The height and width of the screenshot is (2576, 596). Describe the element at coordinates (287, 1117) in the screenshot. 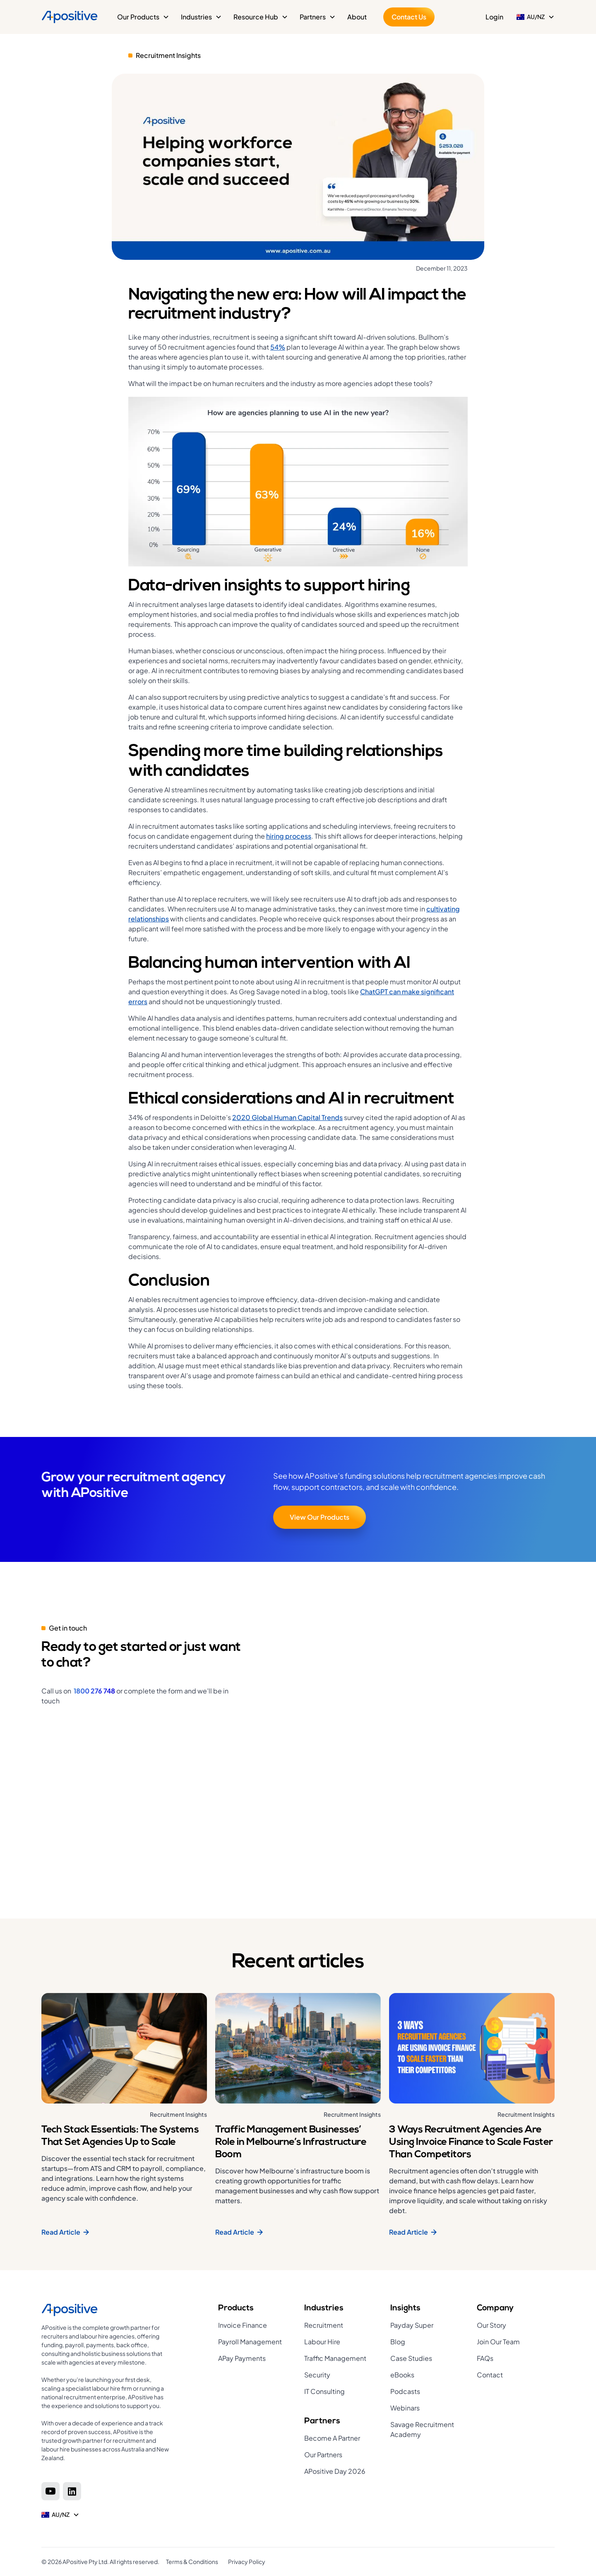

I see `2020 Global Human Capital Trends` at that location.